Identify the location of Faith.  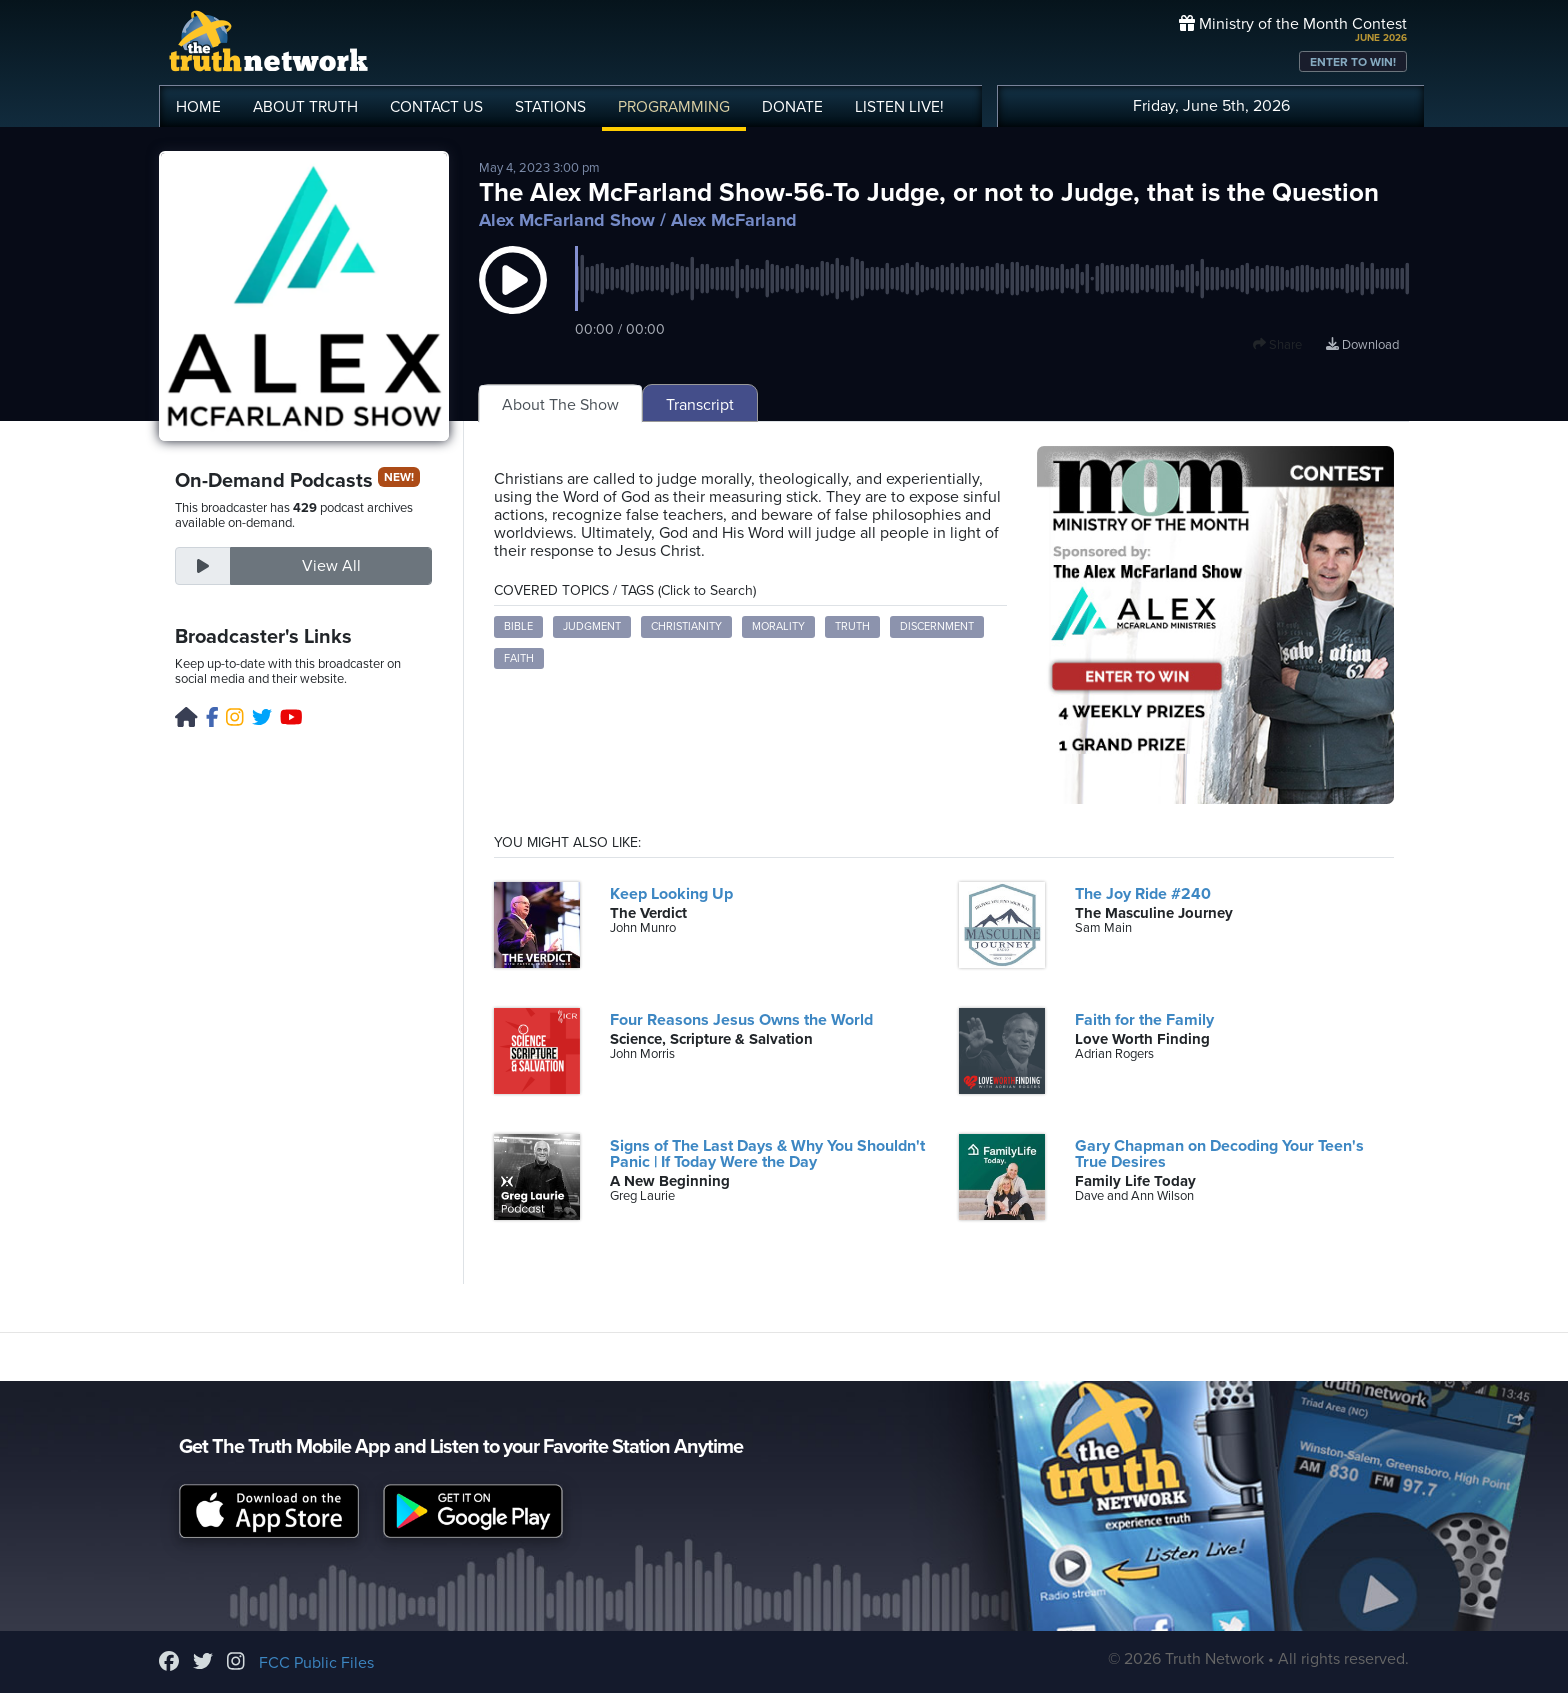
(519, 658).